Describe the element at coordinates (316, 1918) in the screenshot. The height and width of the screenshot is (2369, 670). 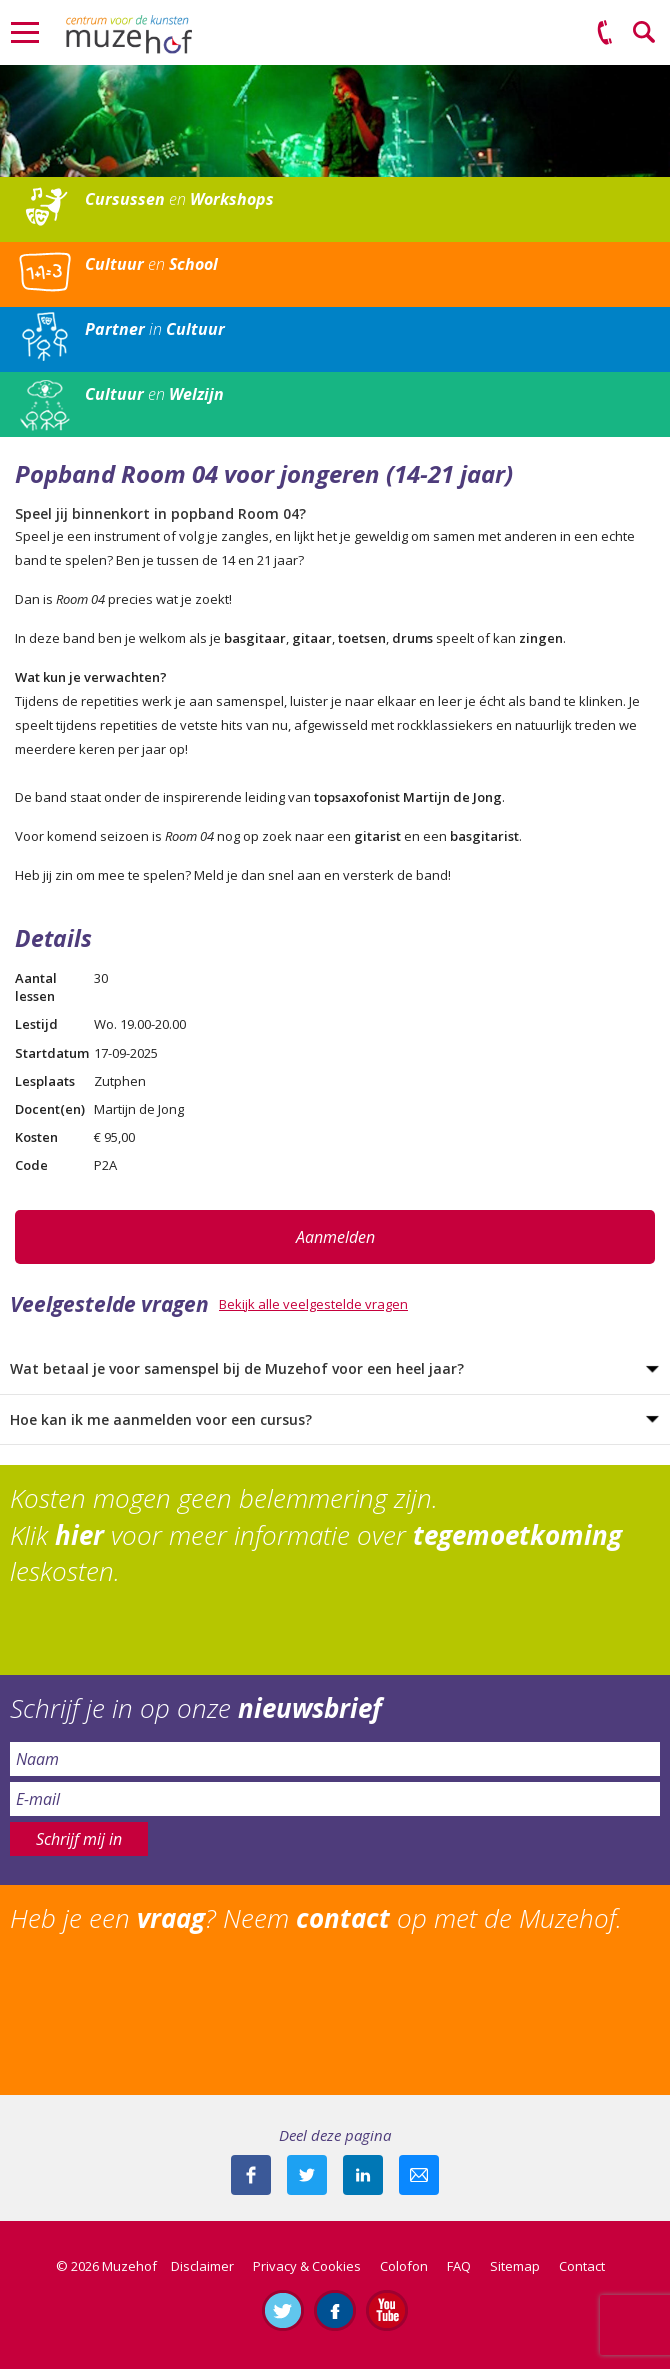
I see `Heb je een ? Neem op met de Muzehof.` at that location.